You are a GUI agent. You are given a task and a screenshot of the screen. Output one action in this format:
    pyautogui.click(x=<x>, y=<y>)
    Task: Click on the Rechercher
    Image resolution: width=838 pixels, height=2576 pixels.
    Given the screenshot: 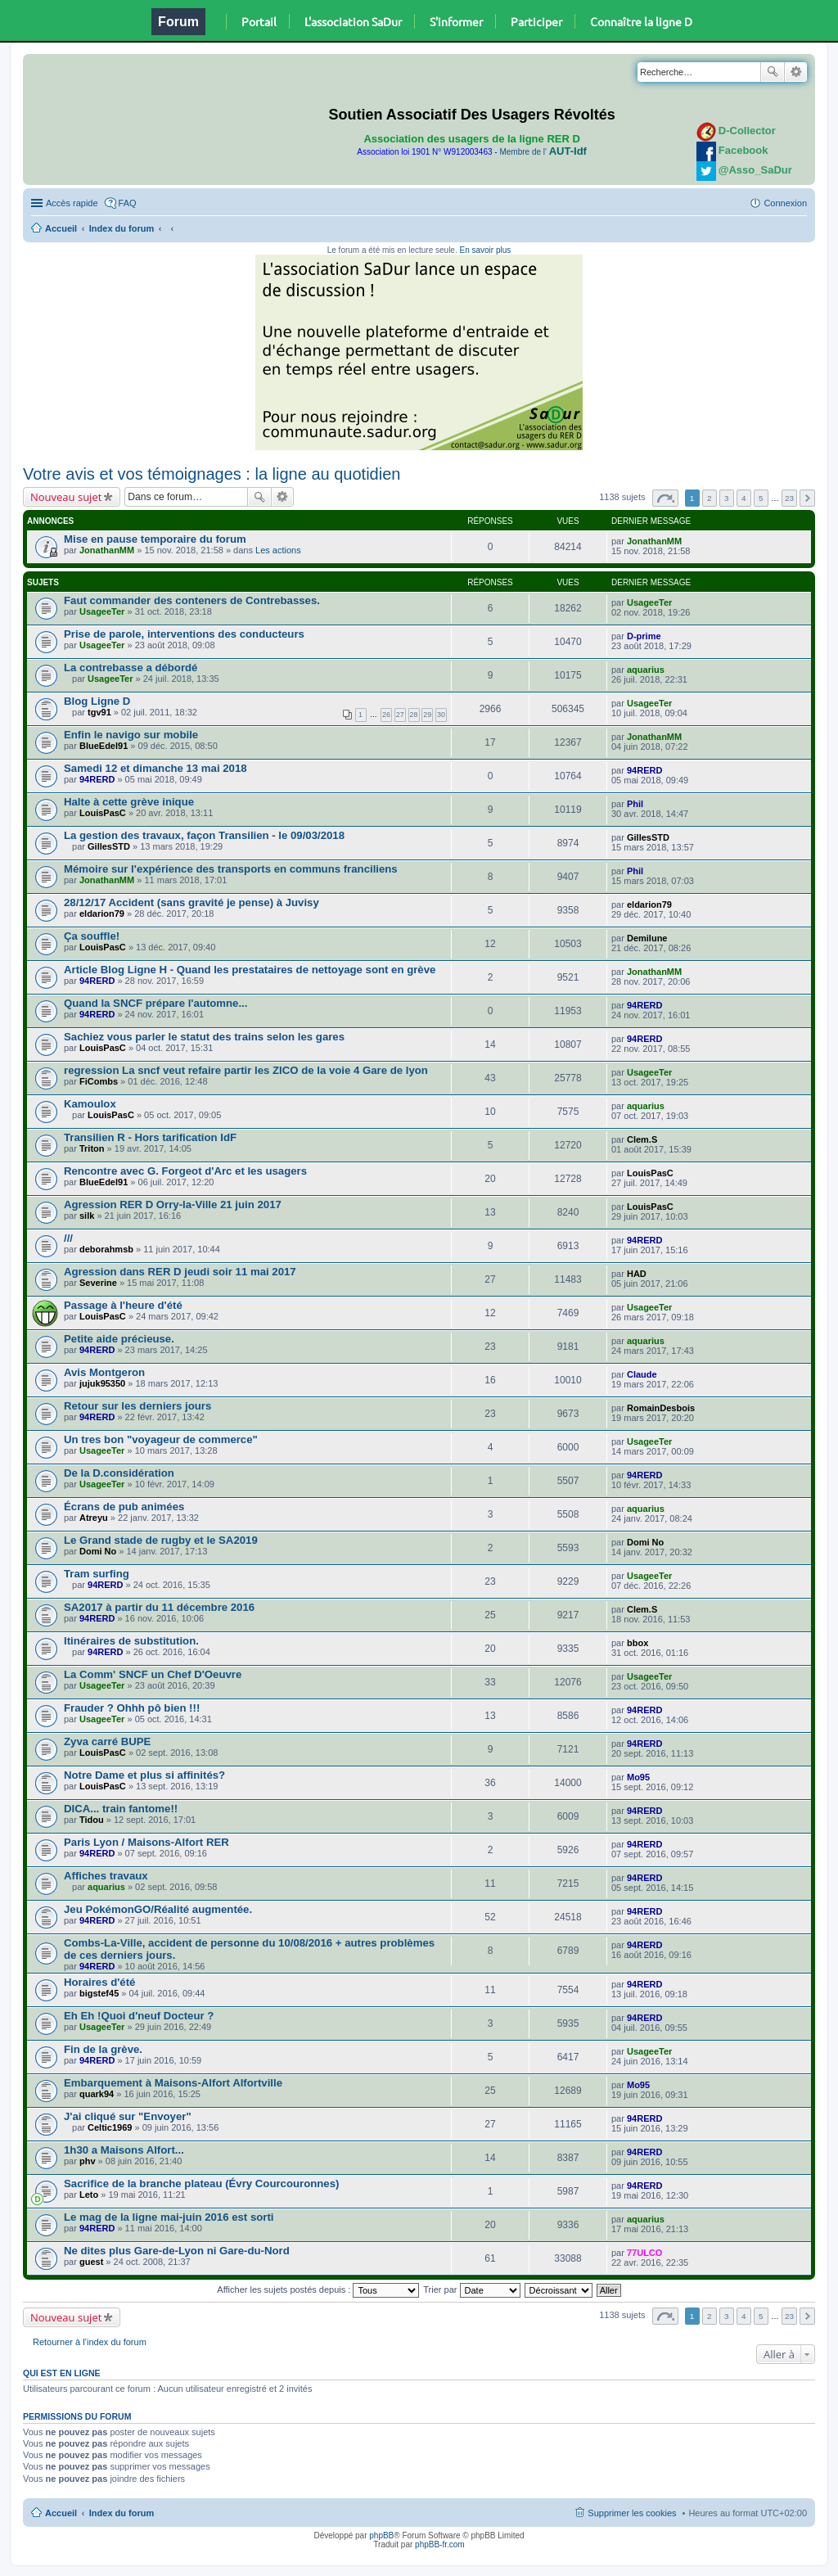 What is the action you would take?
    pyautogui.click(x=772, y=72)
    